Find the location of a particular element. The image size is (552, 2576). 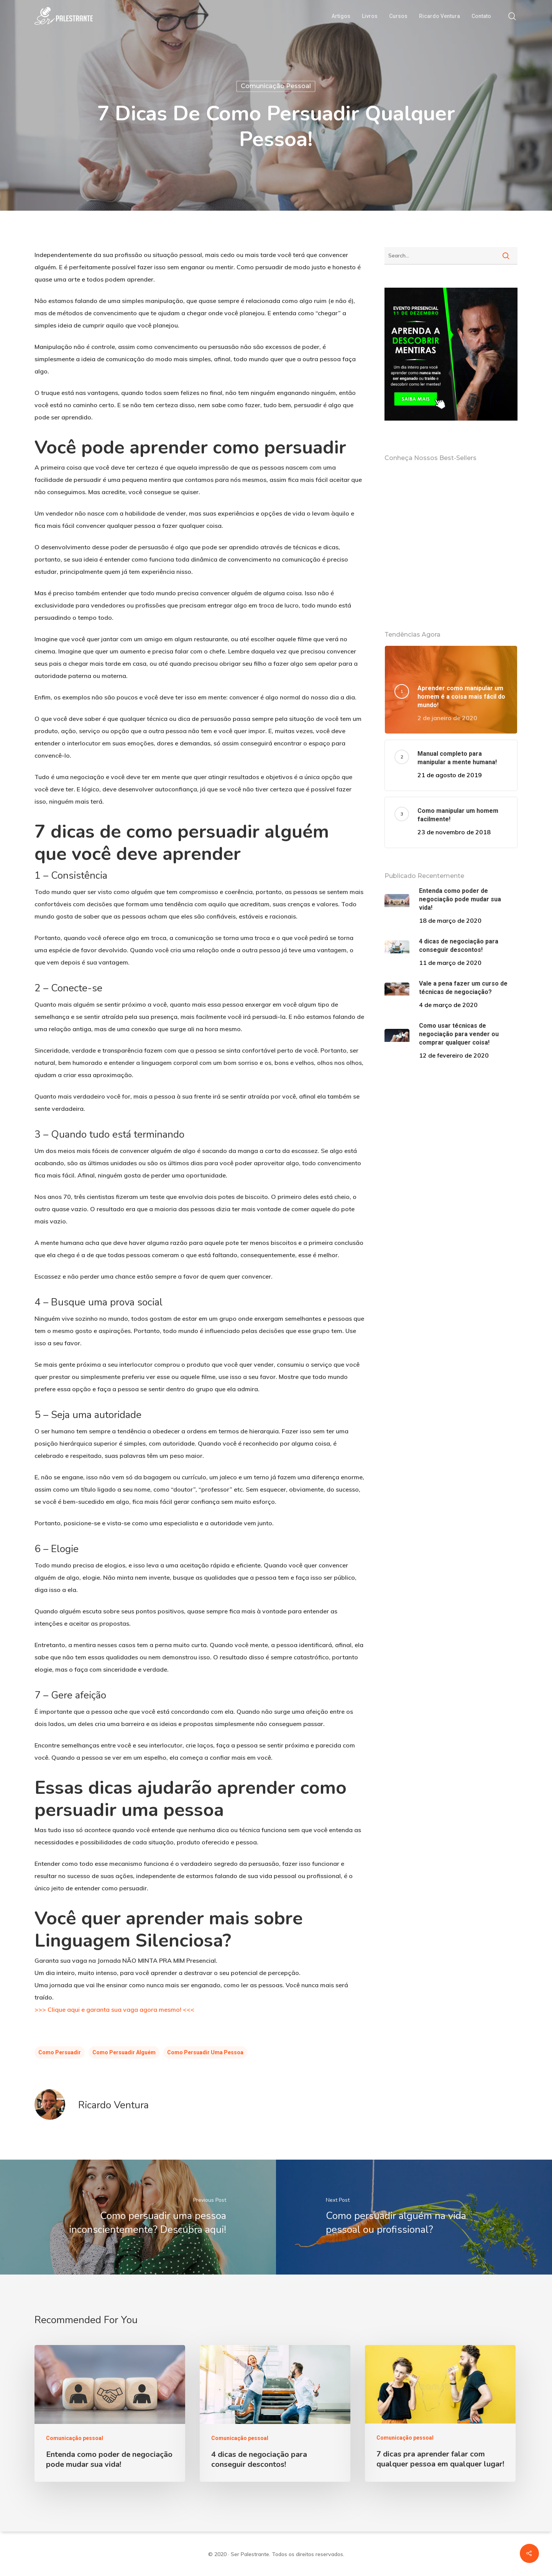

Contato is located at coordinates (481, 16).